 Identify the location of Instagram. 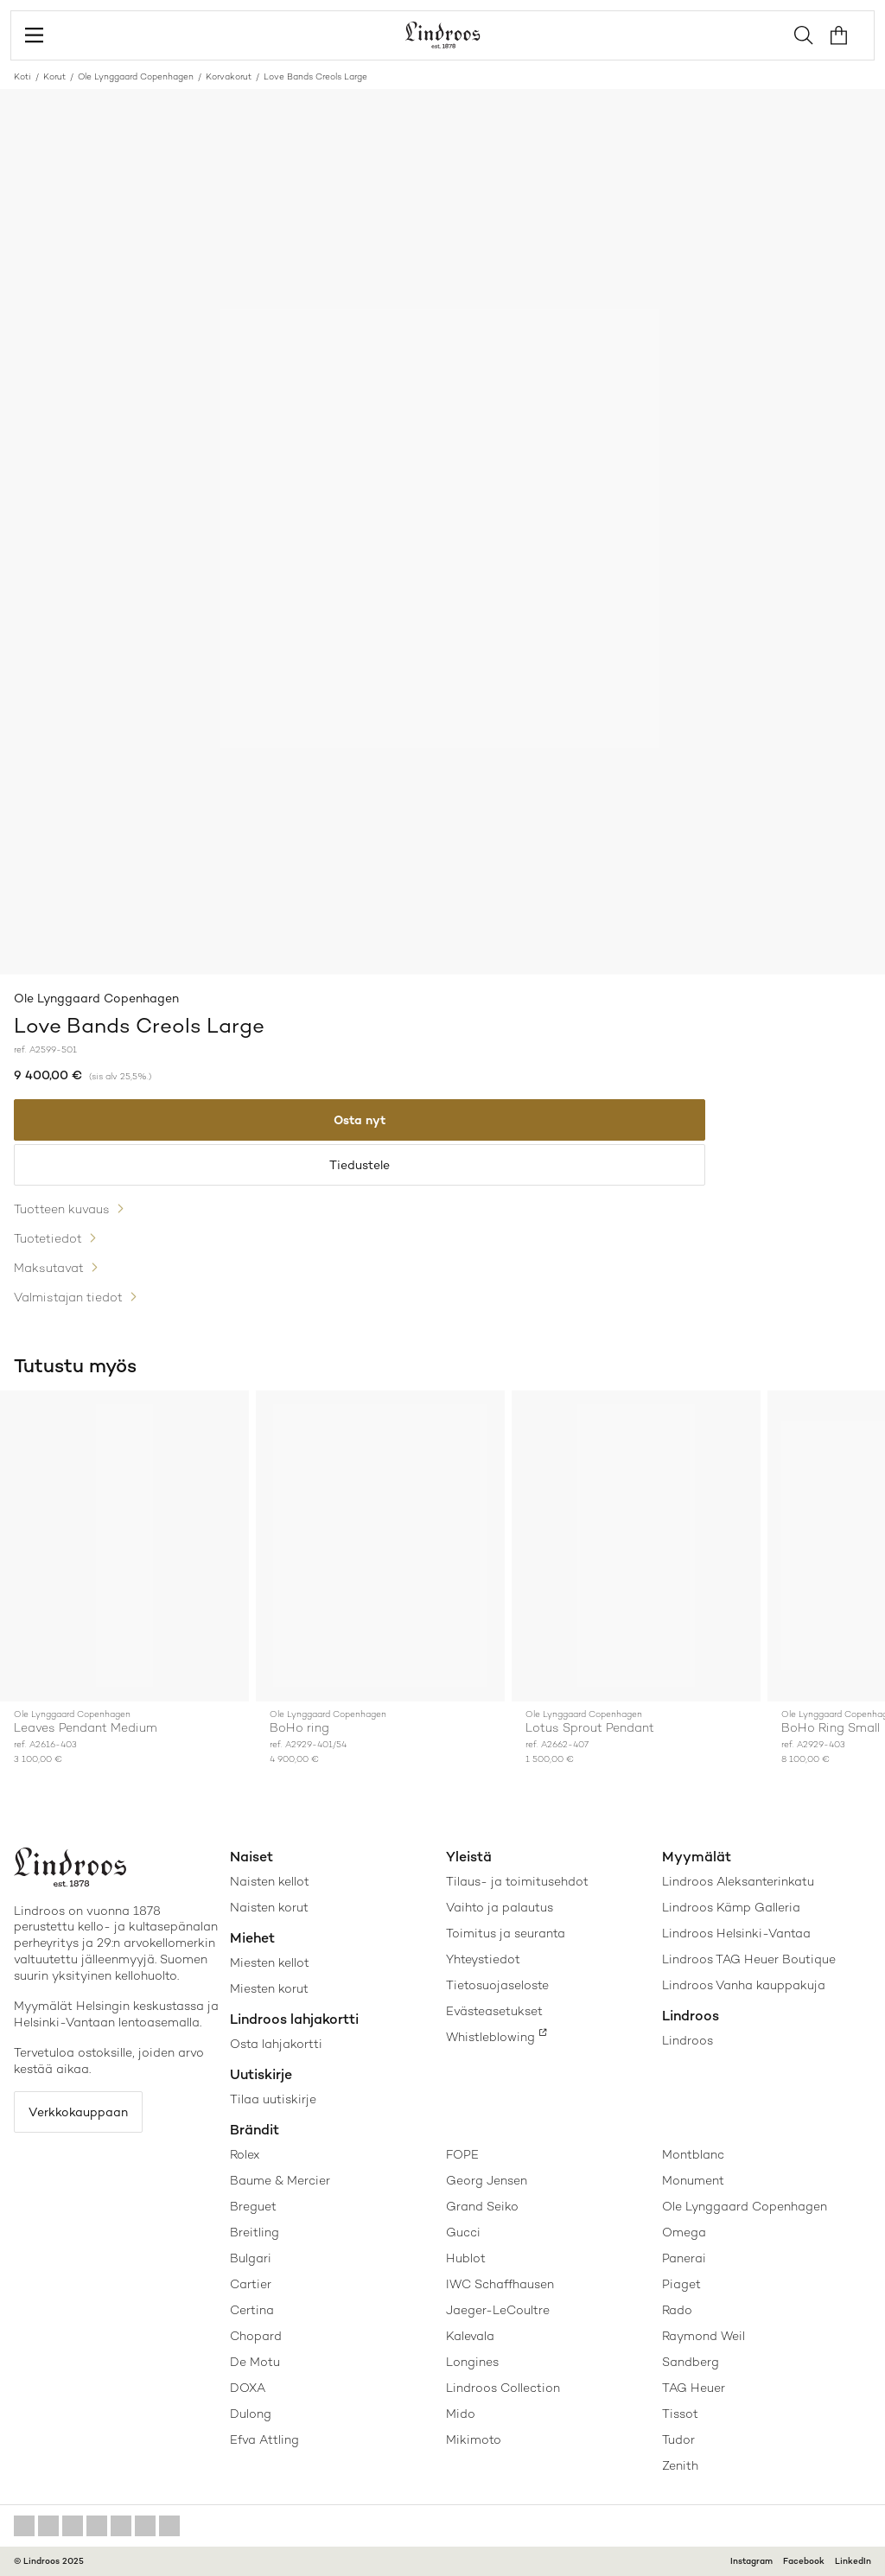
(751, 2560).